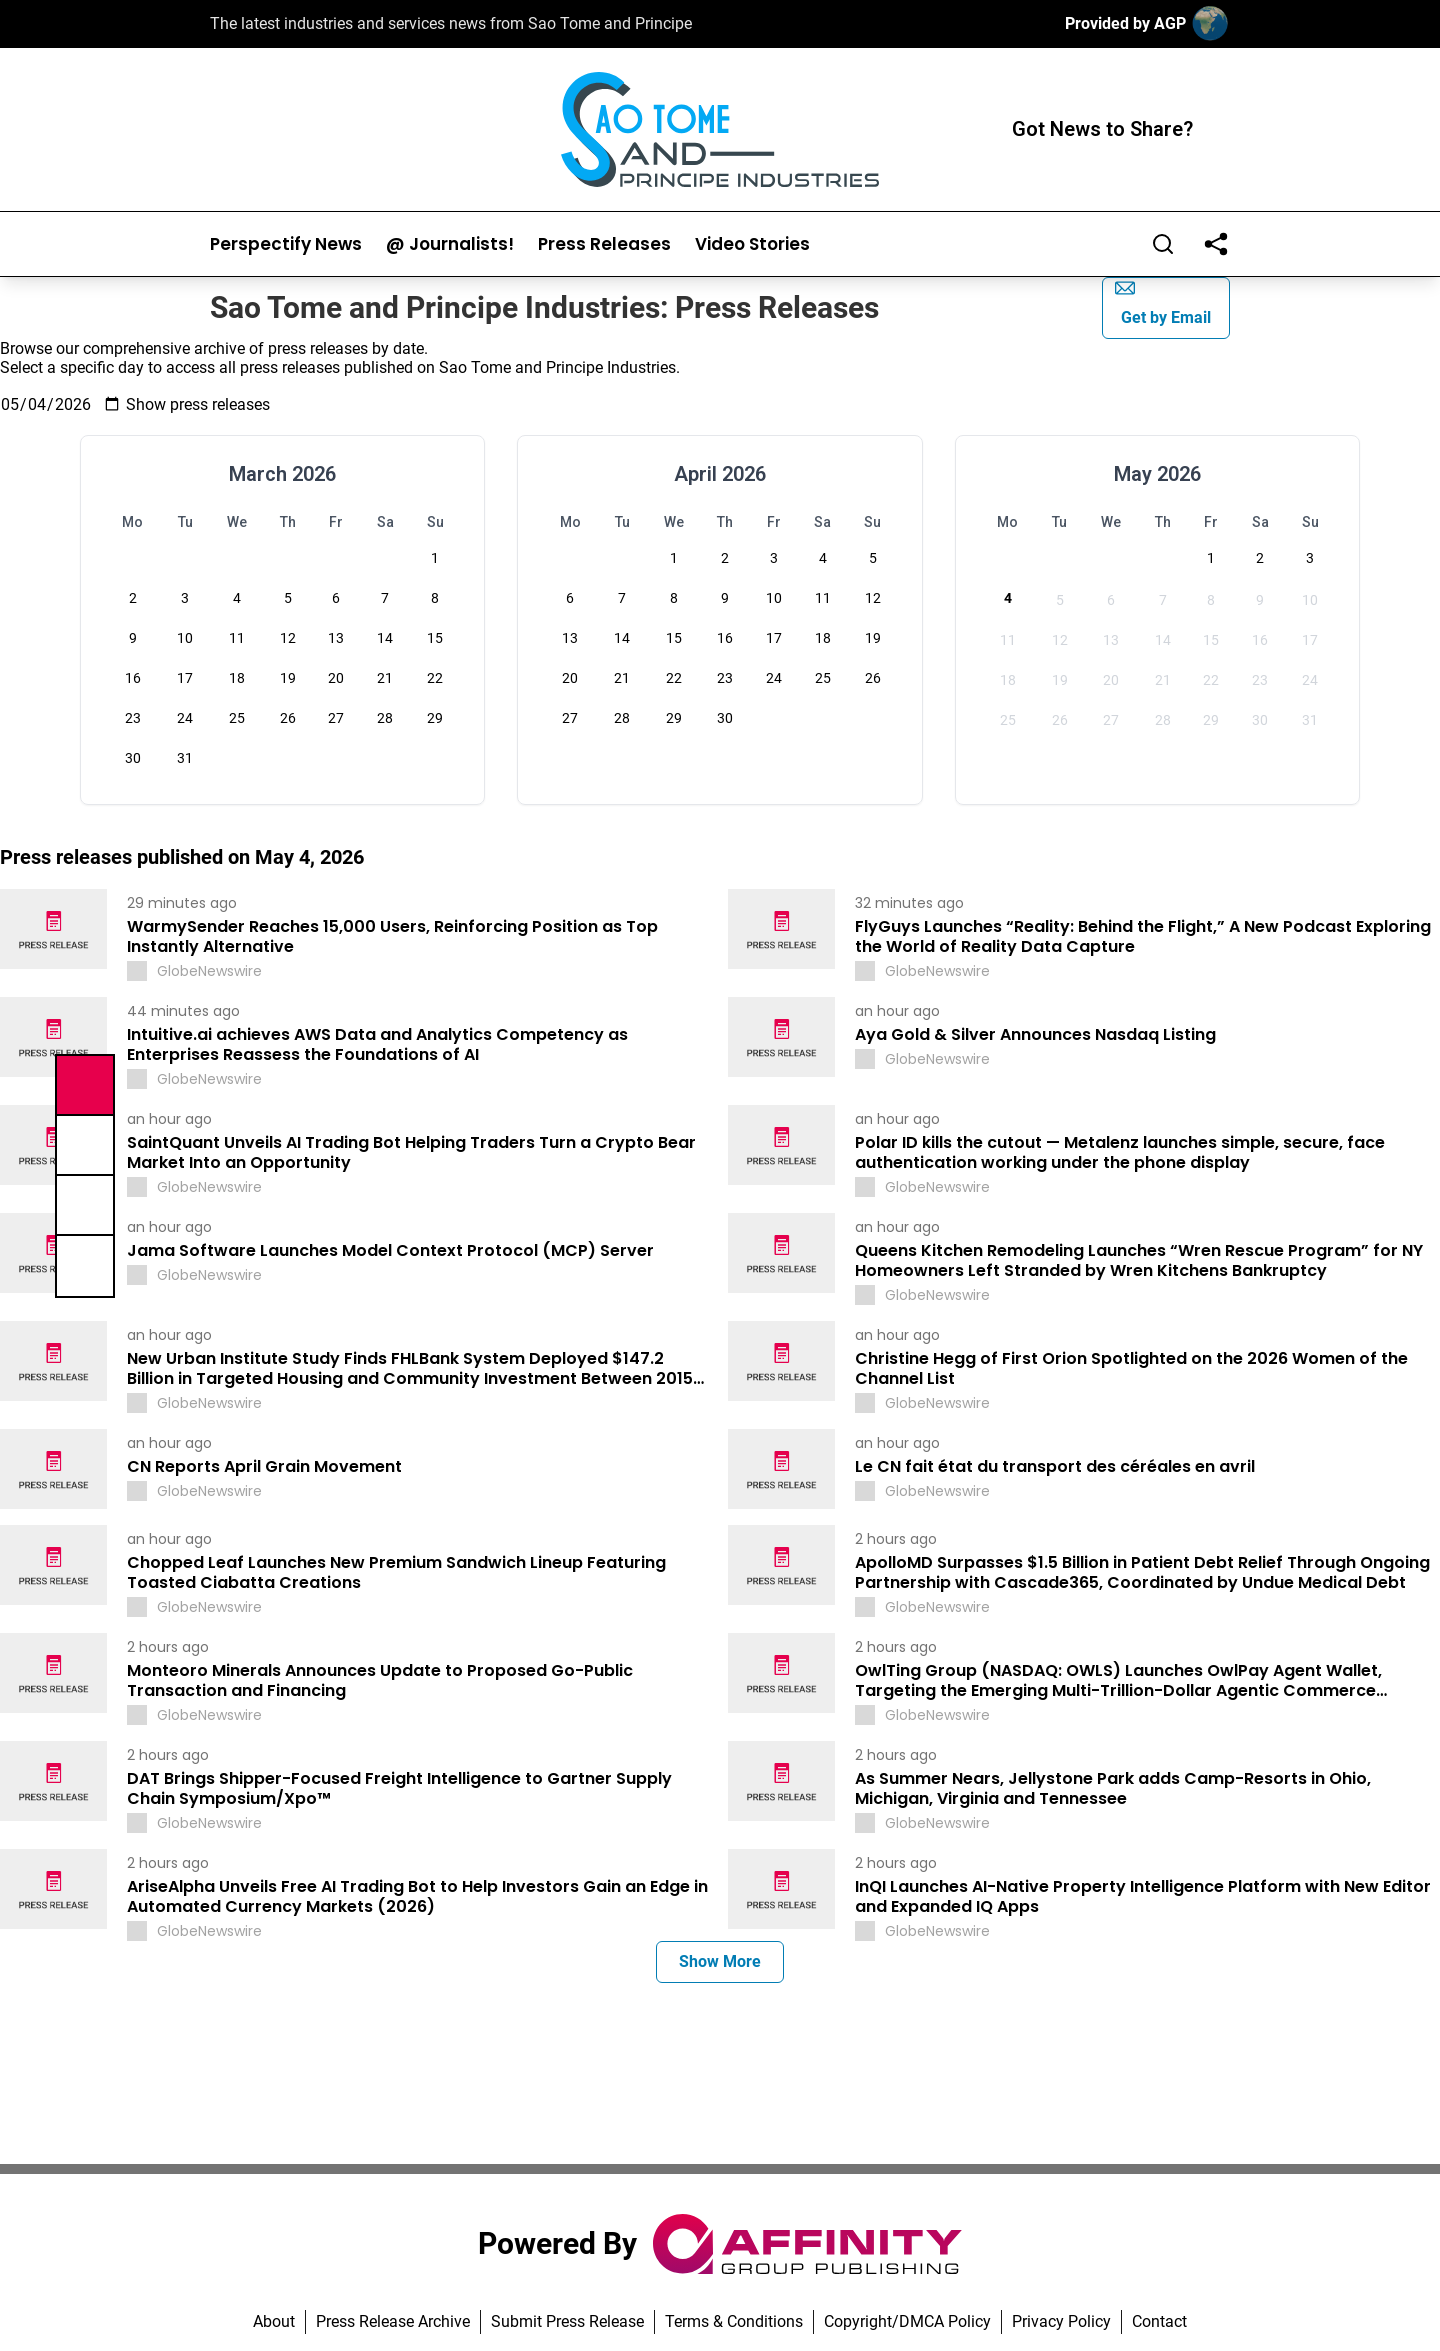  Describe the element at coordinates (720, 1961) in the screenshot. I see `Show More` at that location.